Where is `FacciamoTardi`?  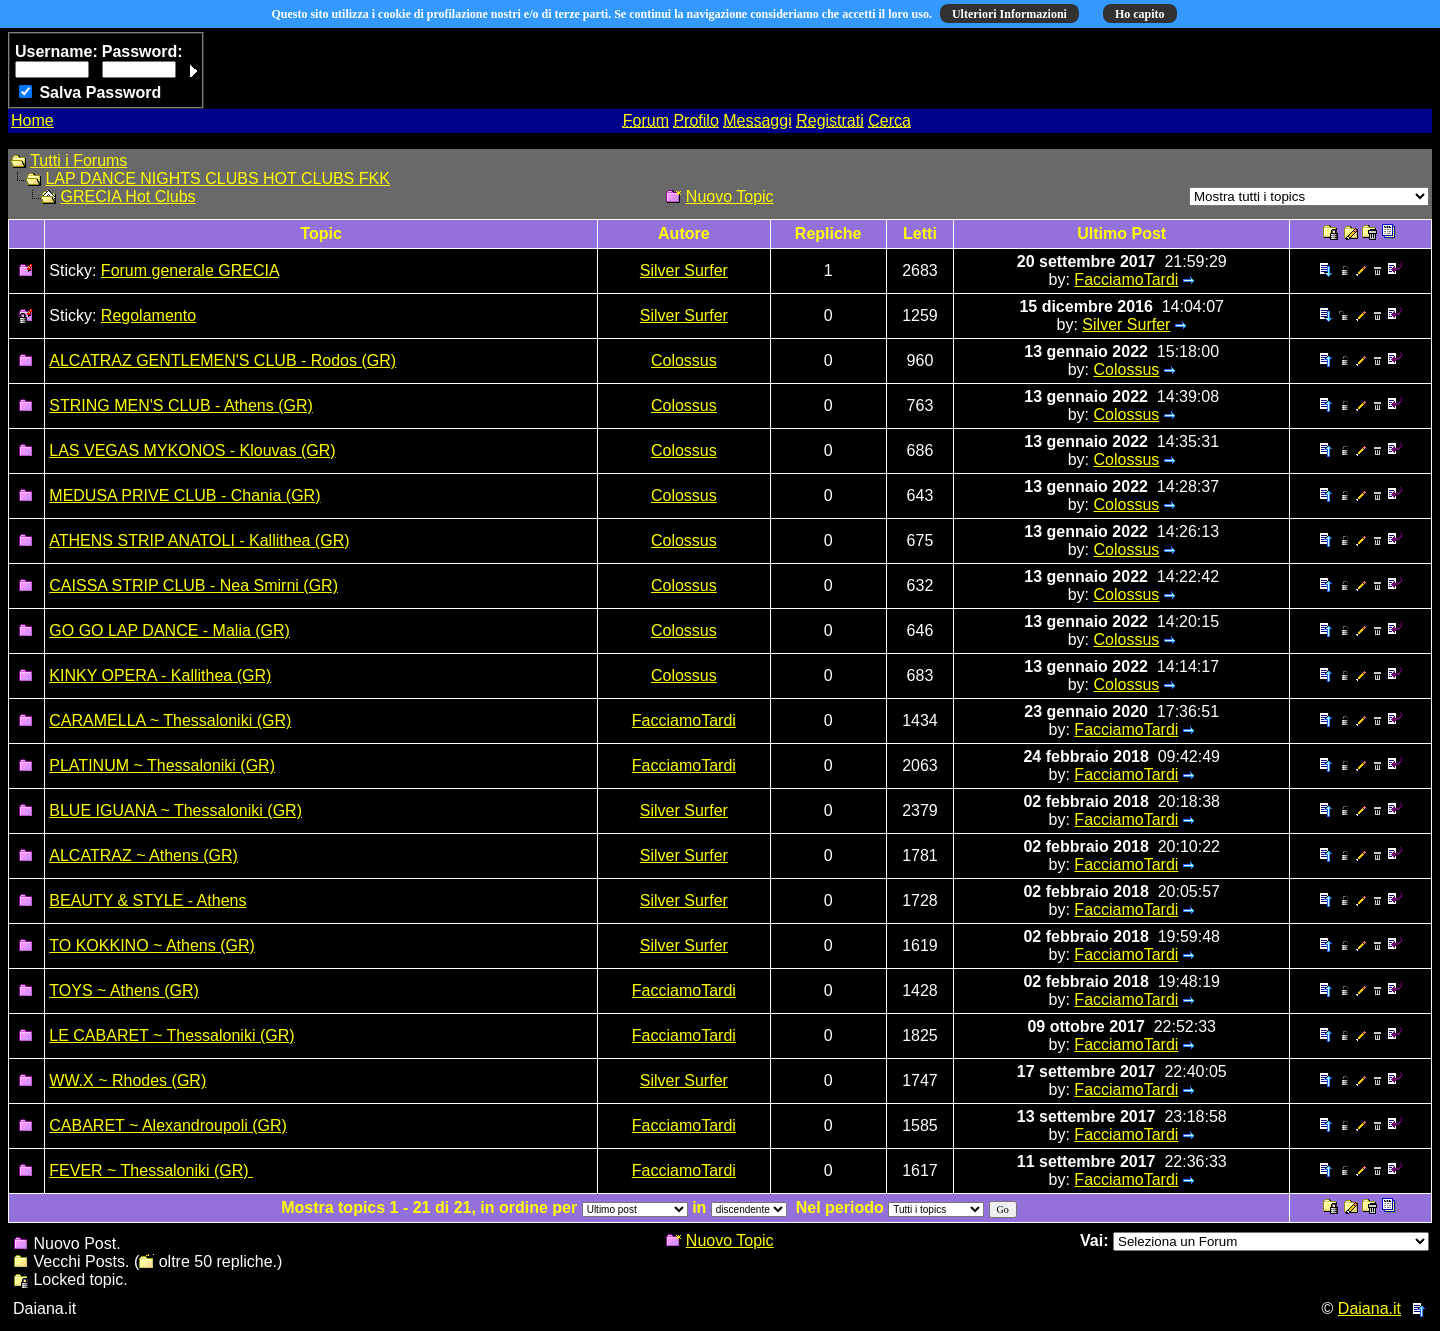 FacciamoTardi is located at coordinates (1126, 279).